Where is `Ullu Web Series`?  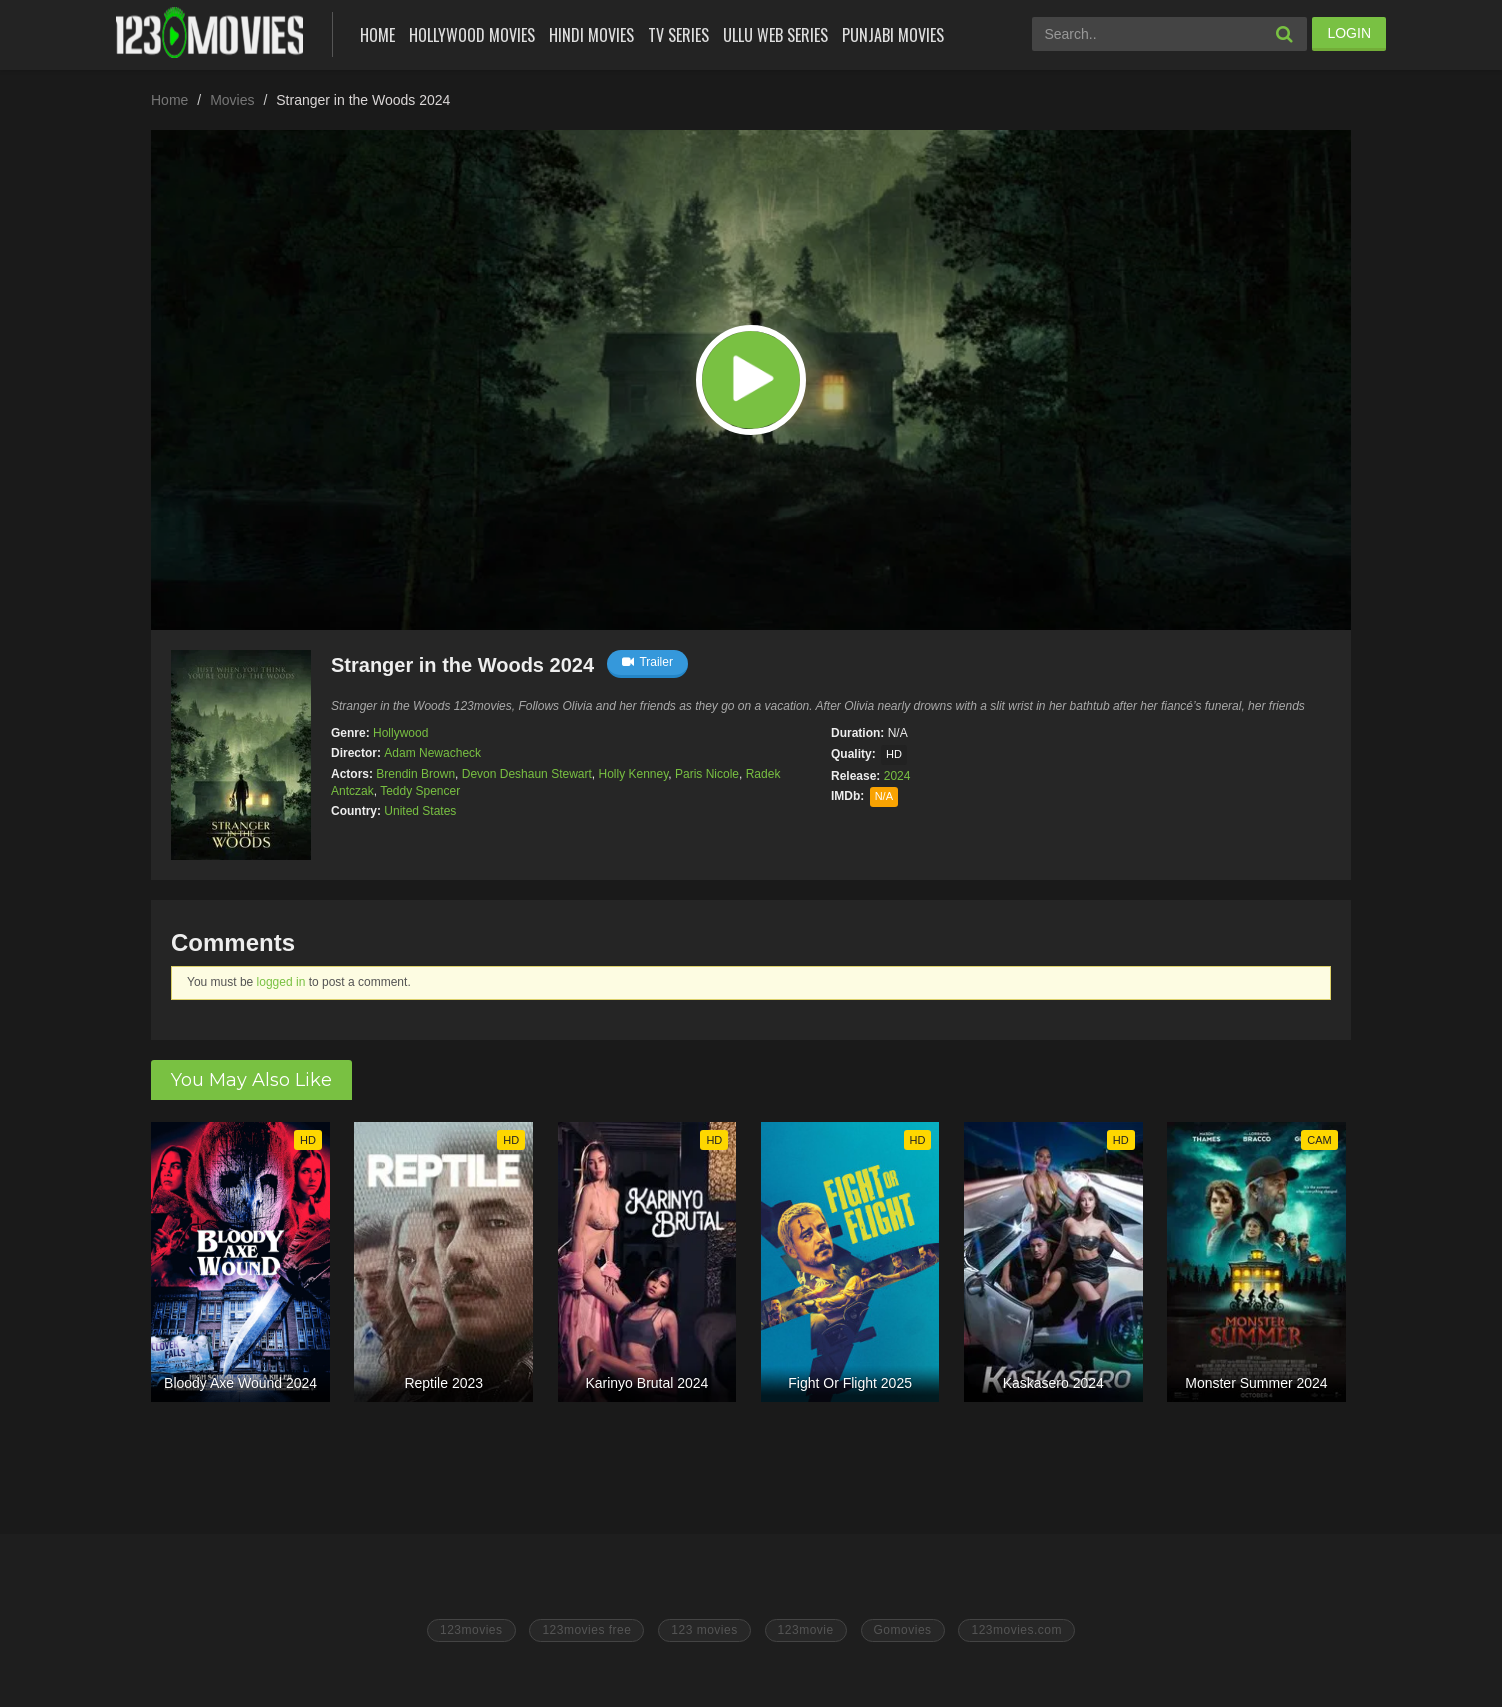 Ullu Web Series is located at coordinates (775, 35).